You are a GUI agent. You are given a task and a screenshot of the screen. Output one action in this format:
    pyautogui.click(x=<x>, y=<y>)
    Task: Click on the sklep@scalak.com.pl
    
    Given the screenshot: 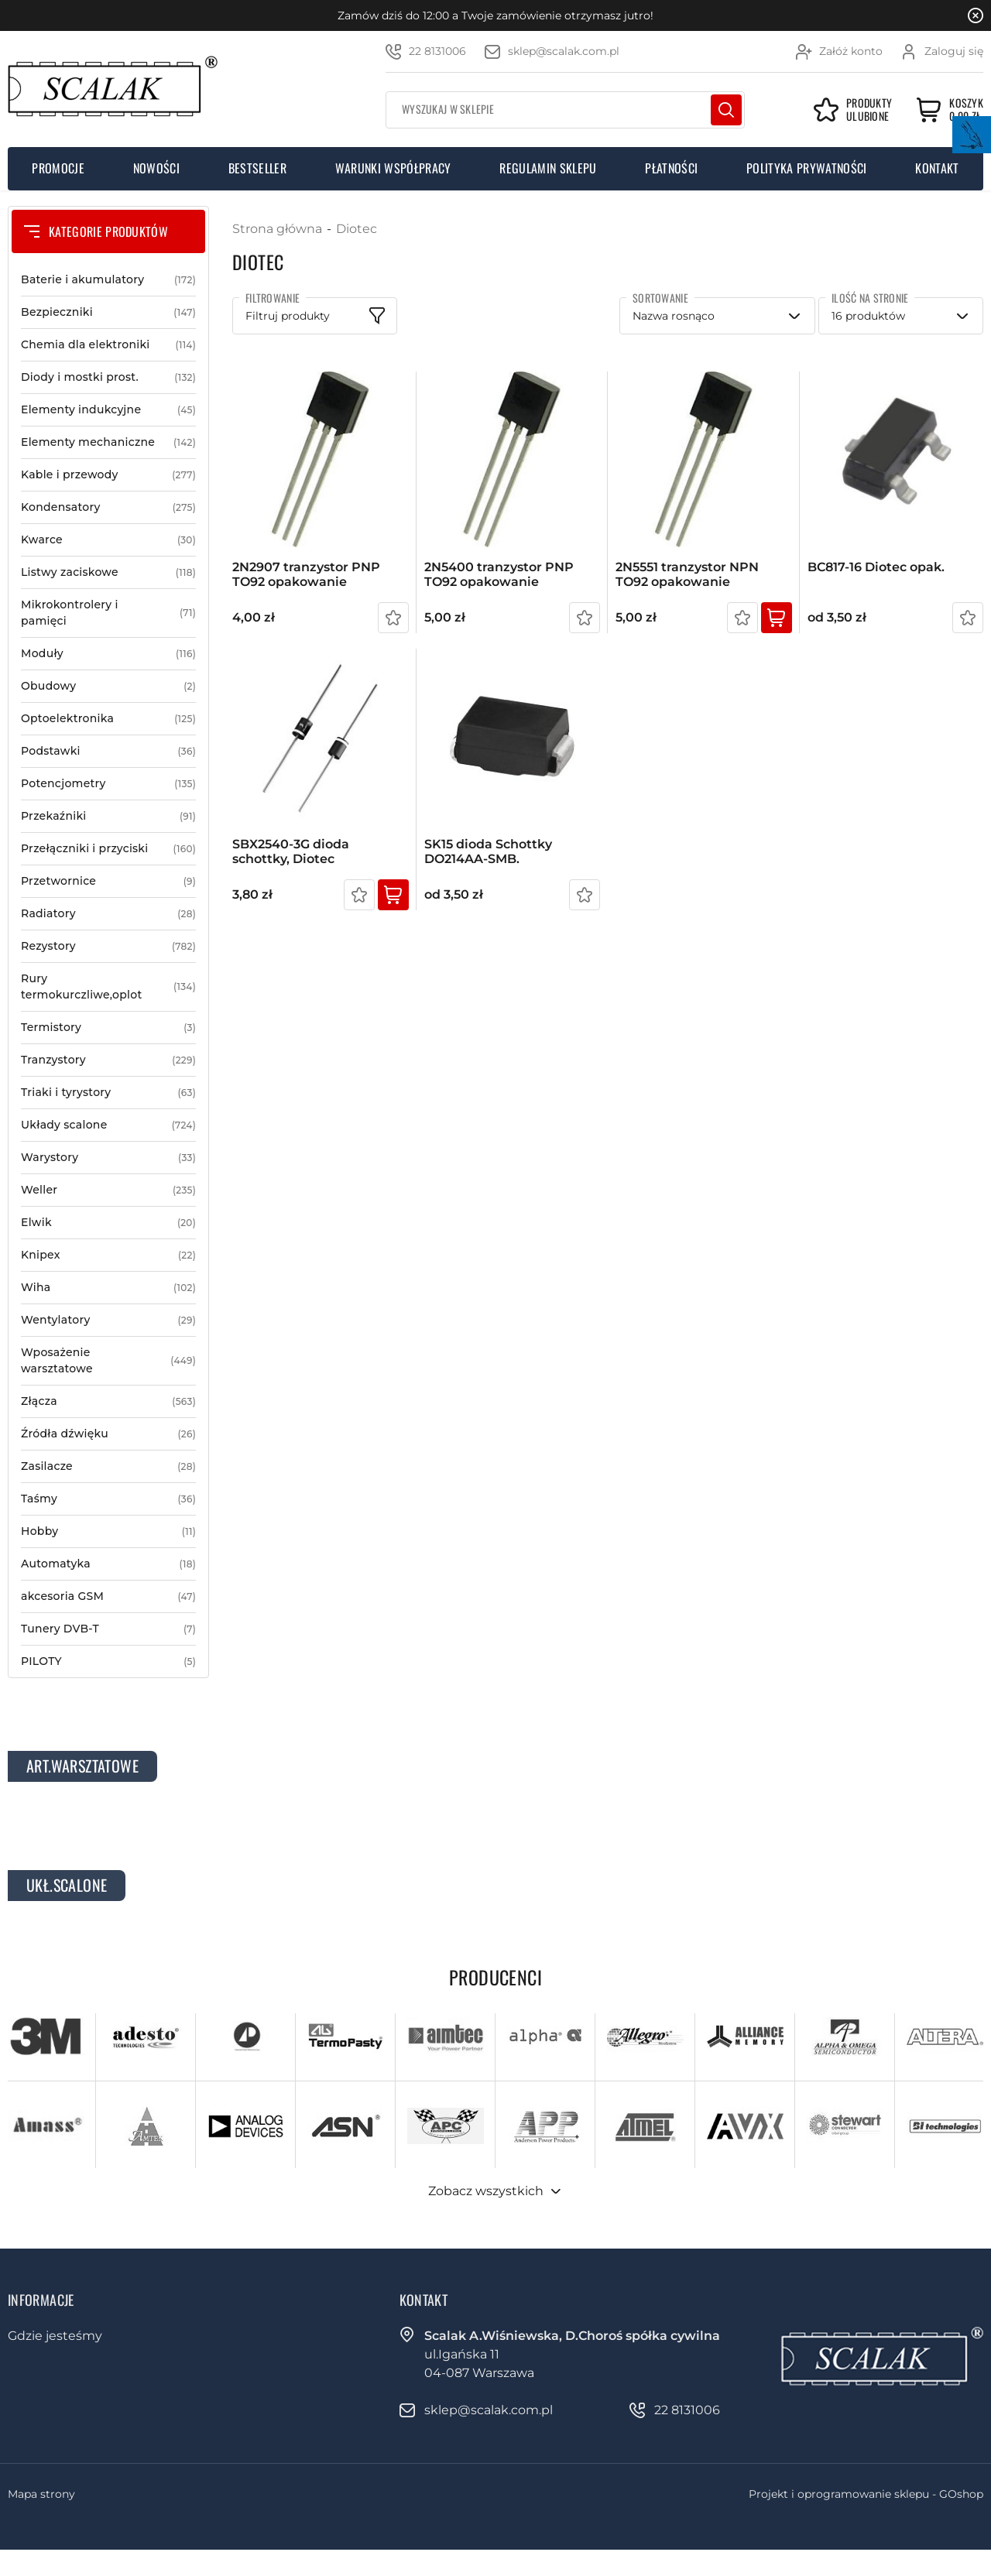 What is the action you would take?
    pyautogui.click(x=563, y=51)
    